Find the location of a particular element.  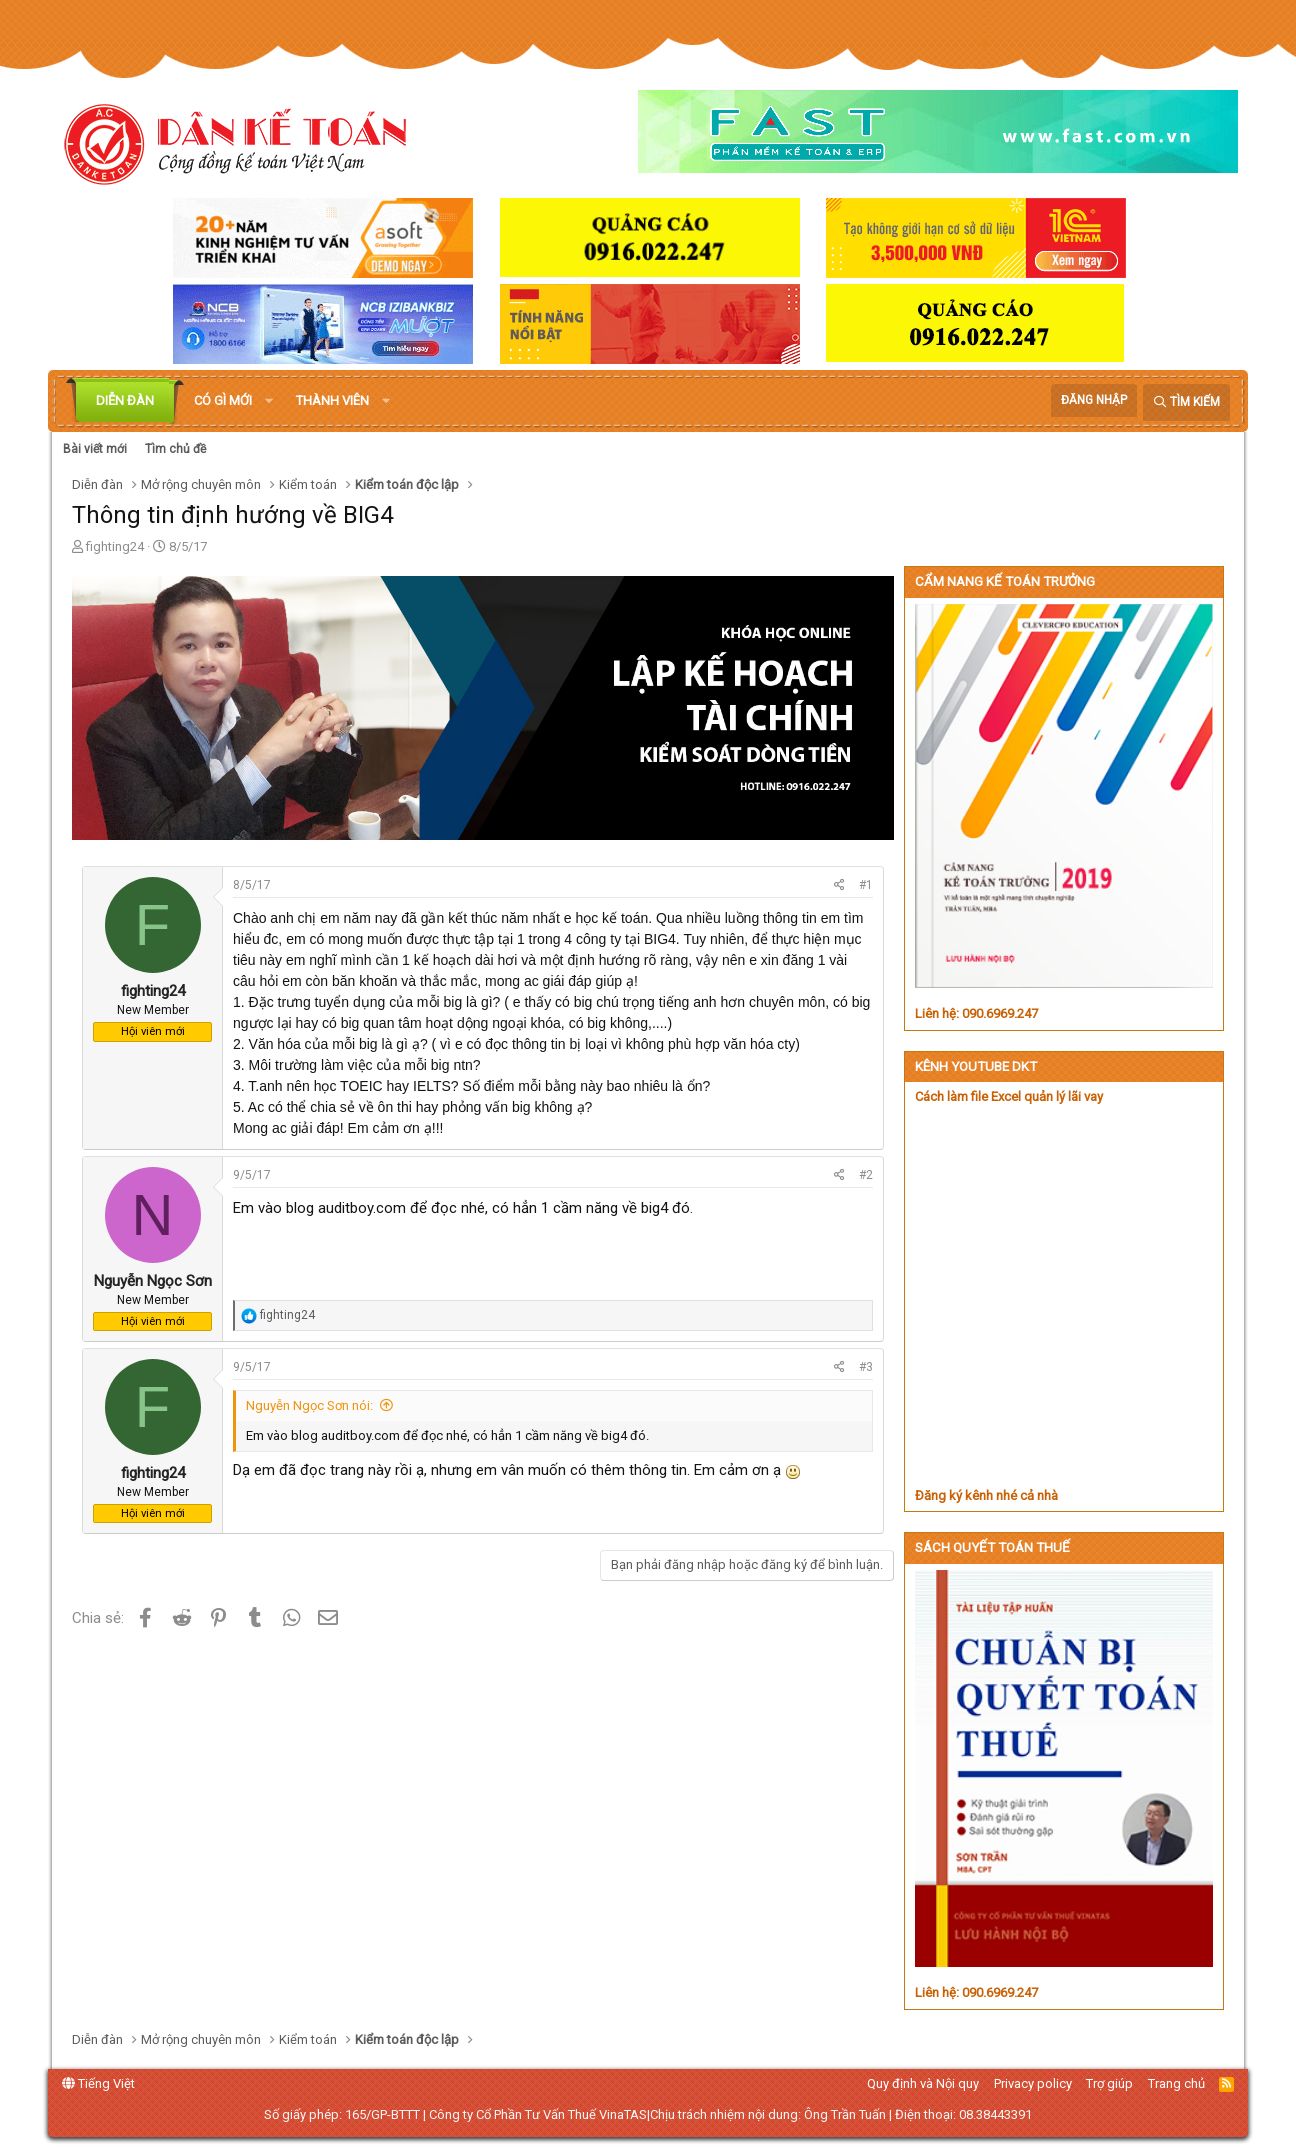

Quy định và Nội quy is located at coordinates (923, 2083).